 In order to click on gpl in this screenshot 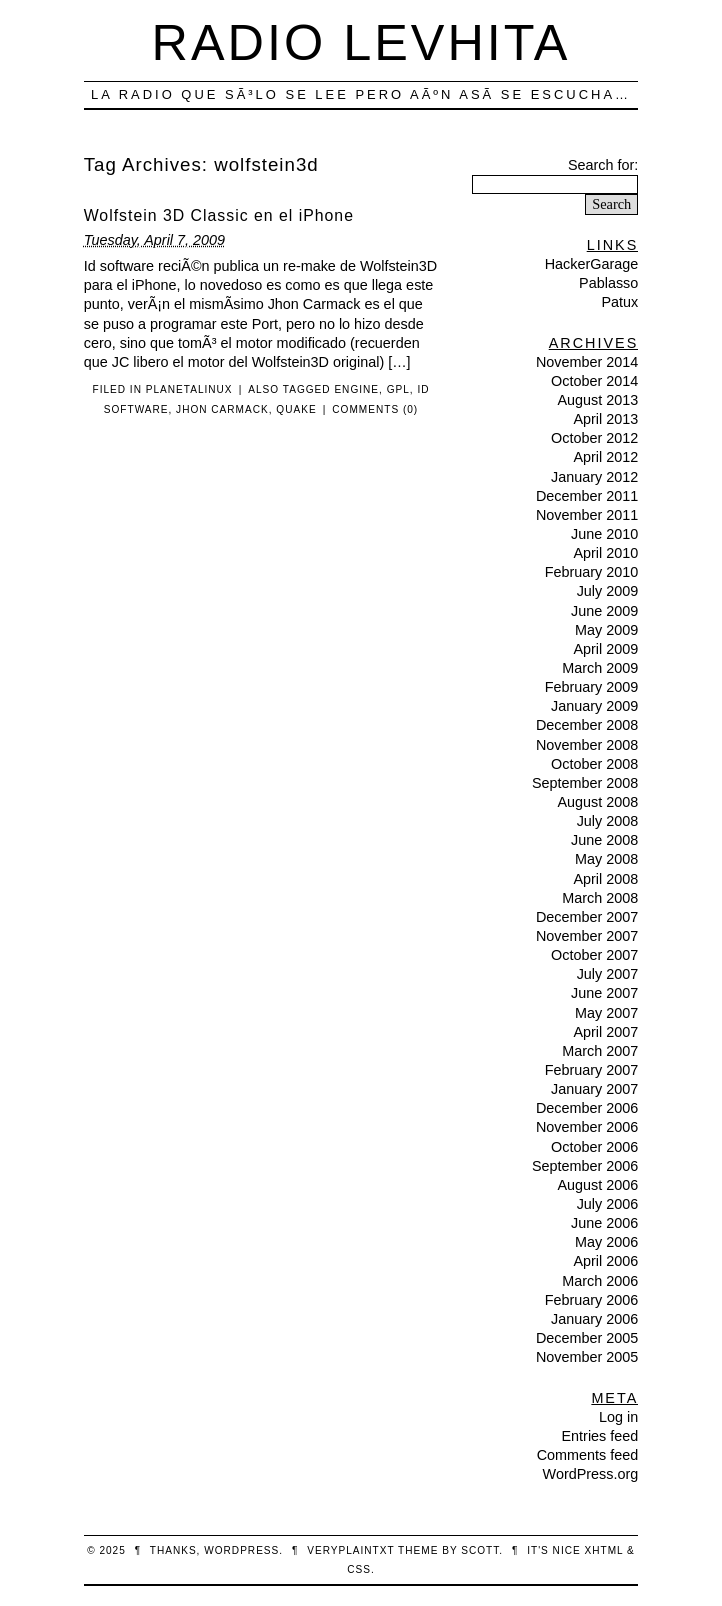, I will do `click(398, 389)`.